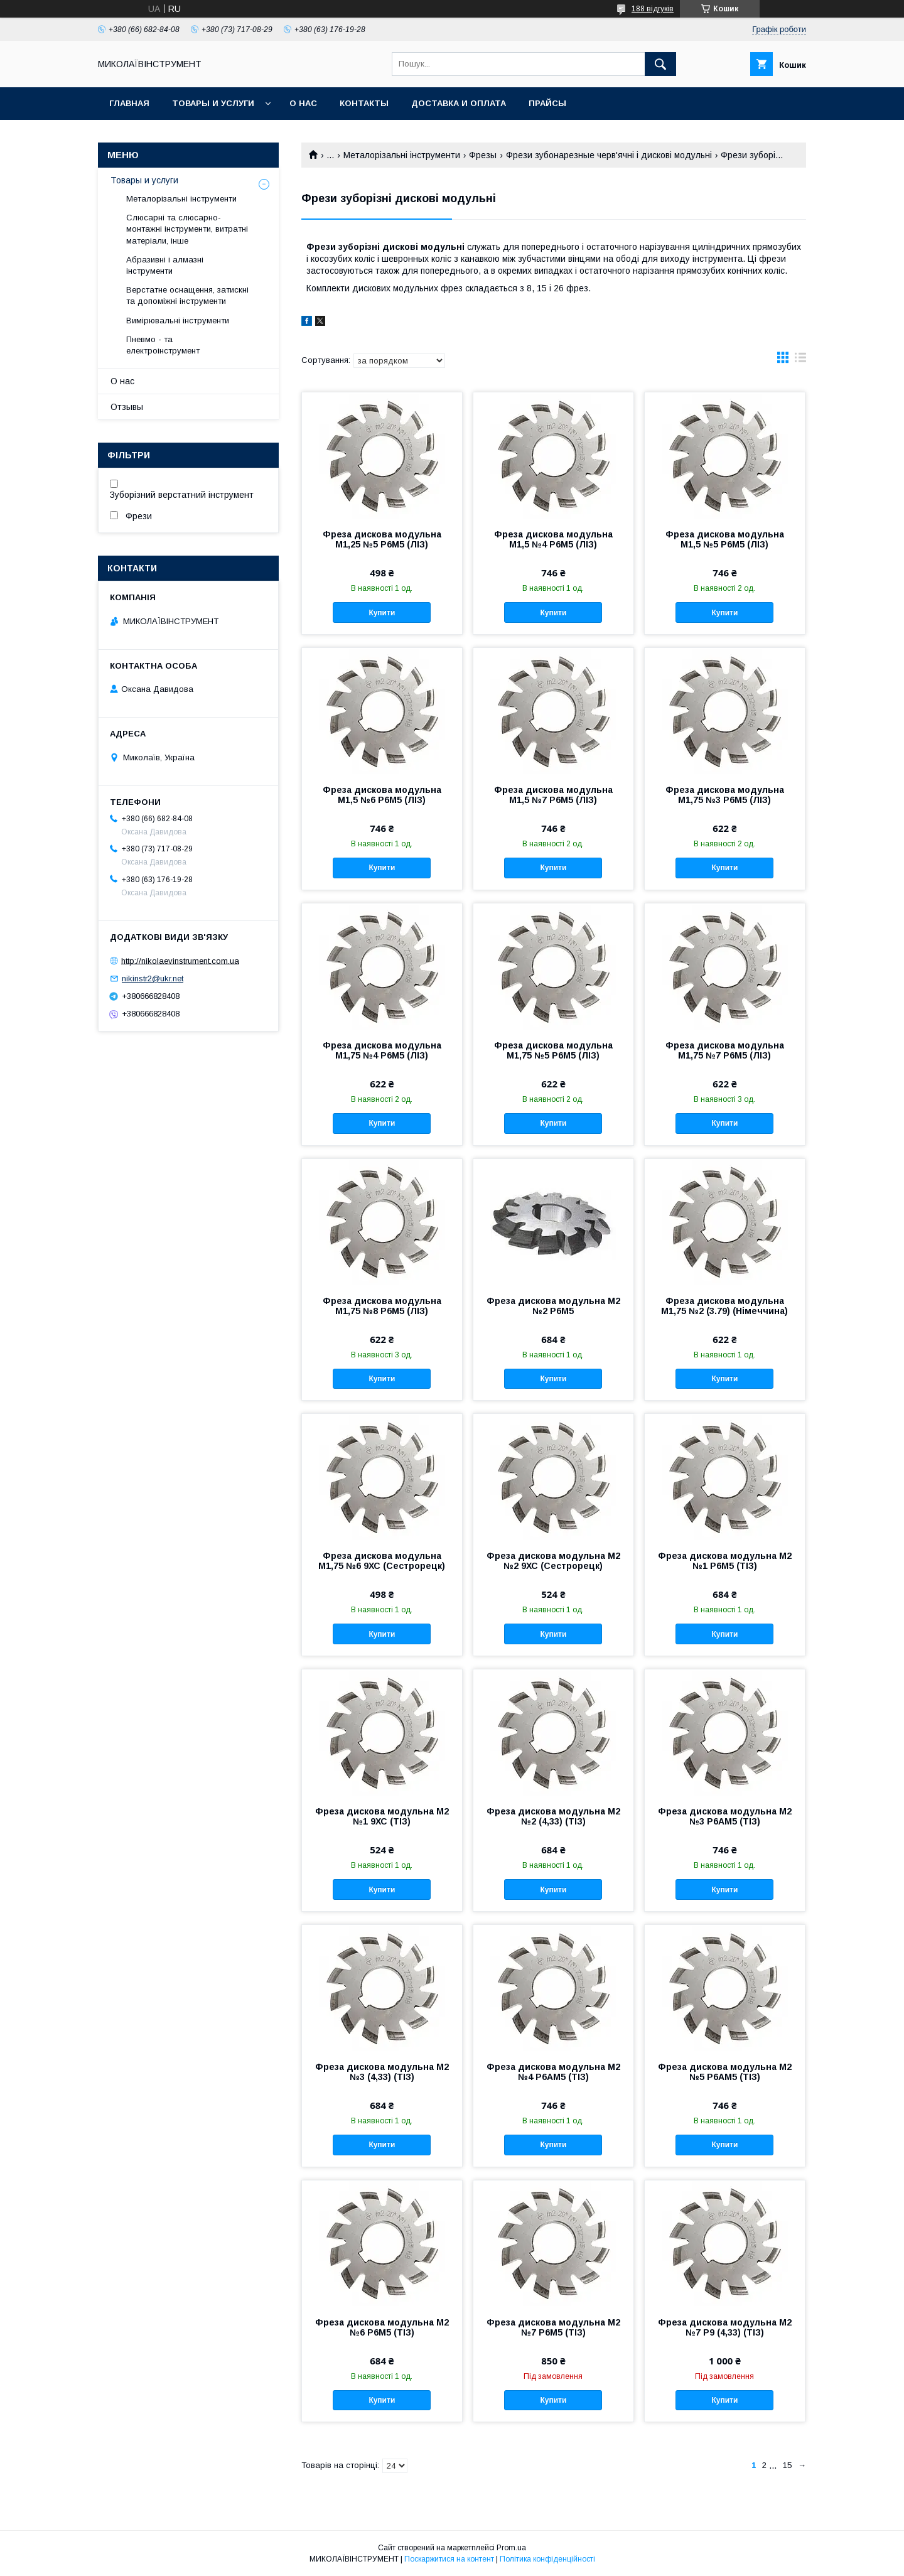 This screenshot has width=904, height=2576. Describe the element at coordinates (653, 8) in the screenshot. I see `188 відгуків` at that location.